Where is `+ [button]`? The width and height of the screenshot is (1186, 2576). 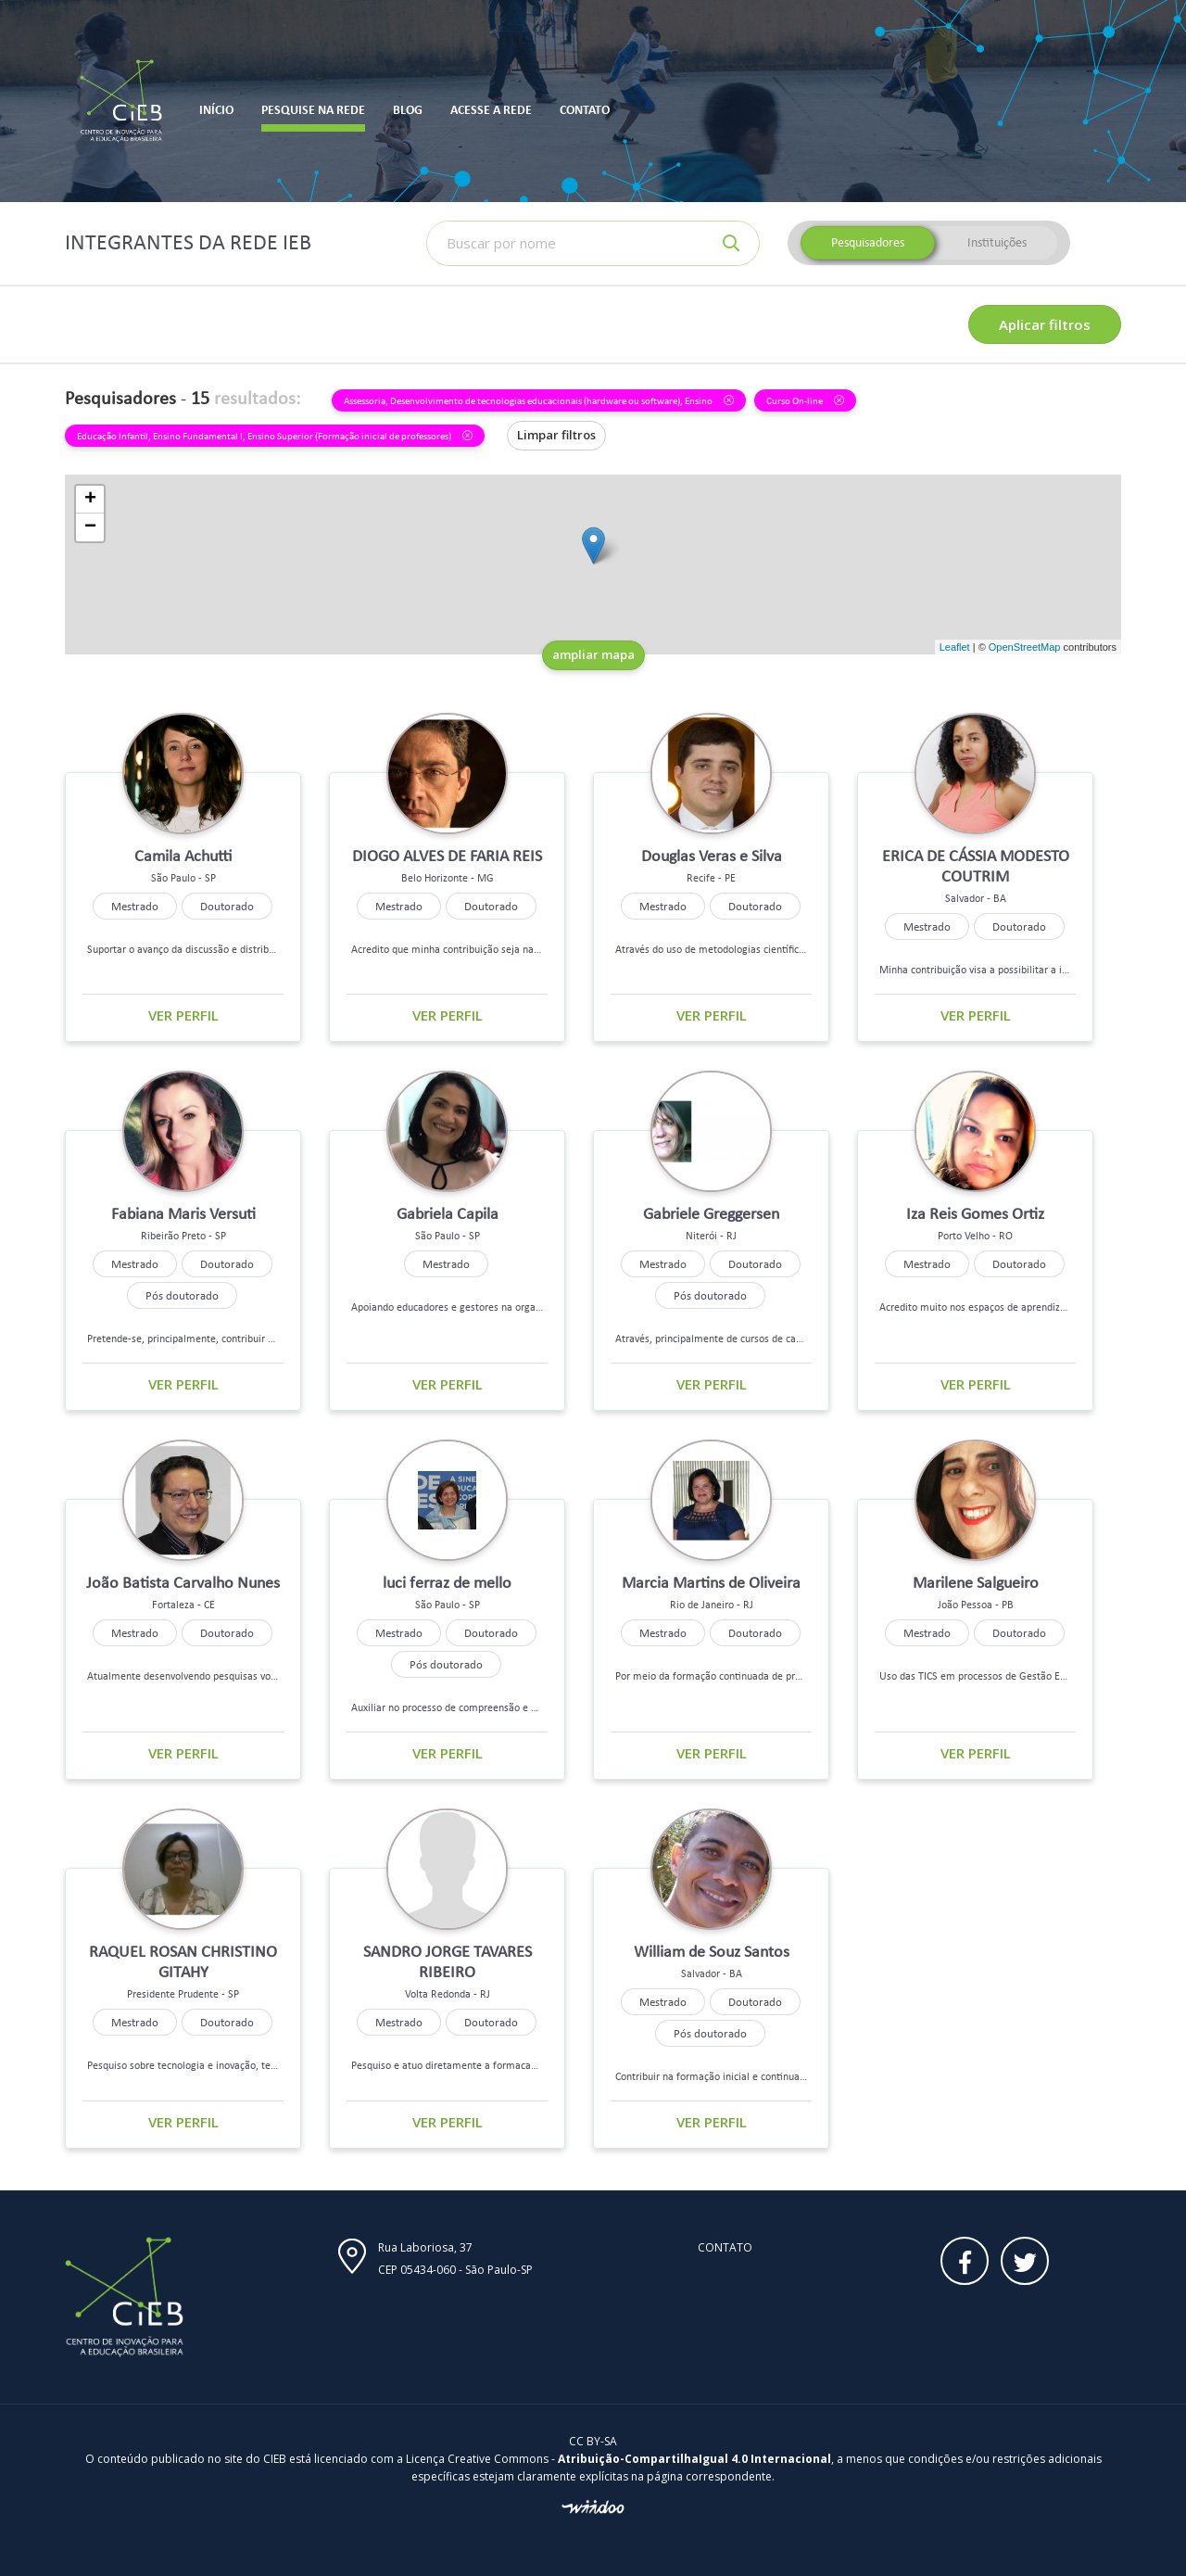 + [button] is located at coordinates (90, 500).